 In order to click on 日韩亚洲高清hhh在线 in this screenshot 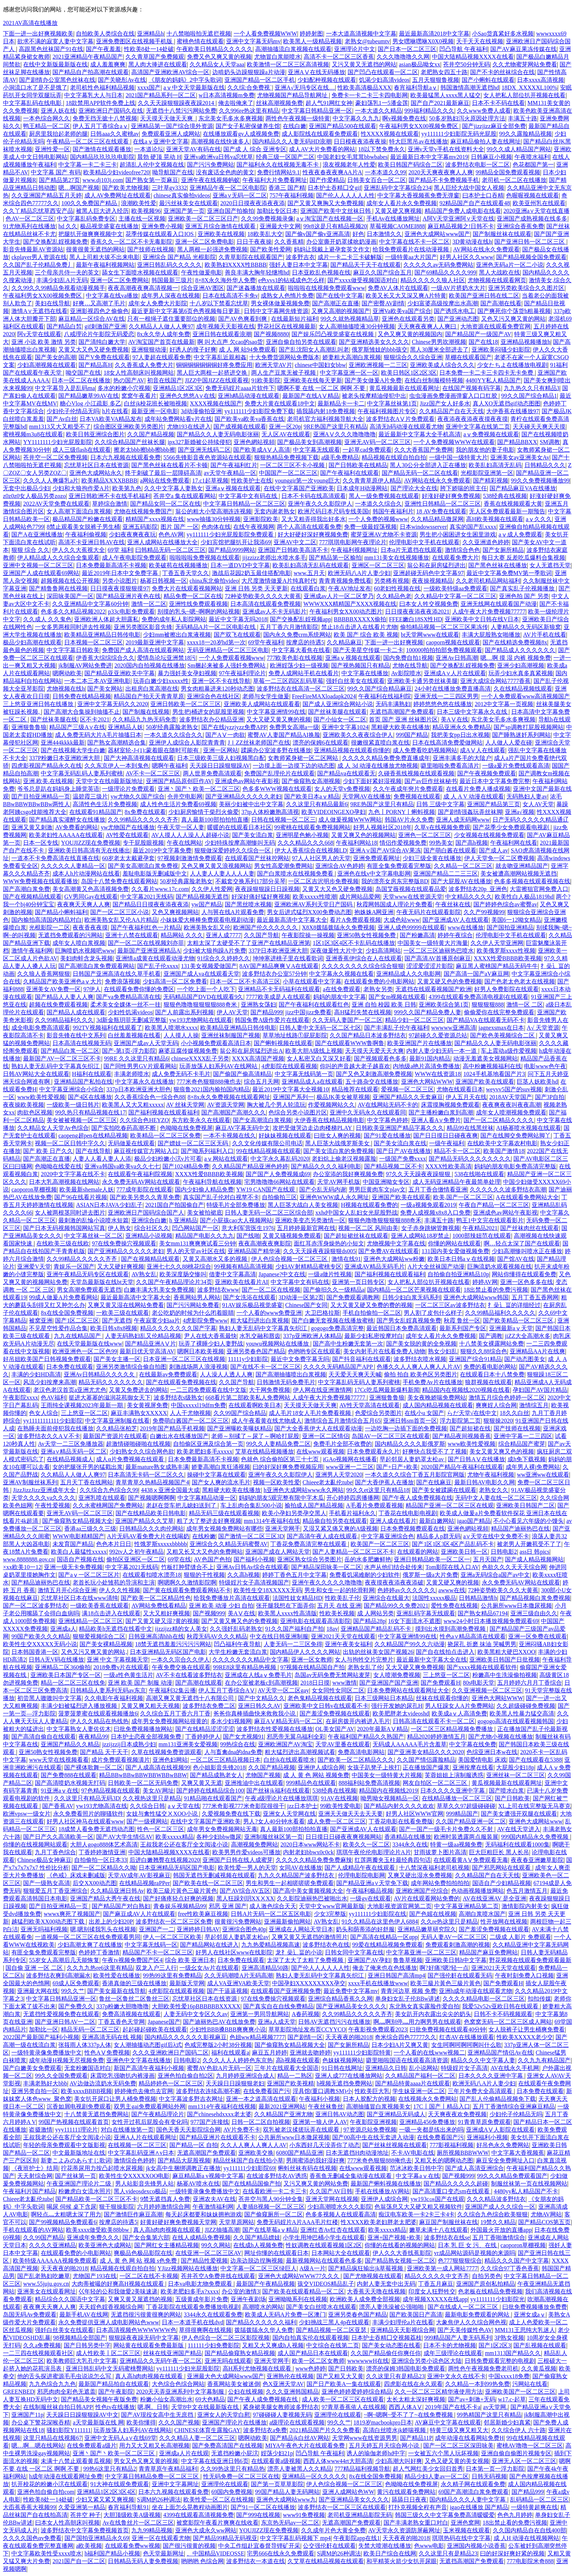, I will do `click(156, 1636)`.